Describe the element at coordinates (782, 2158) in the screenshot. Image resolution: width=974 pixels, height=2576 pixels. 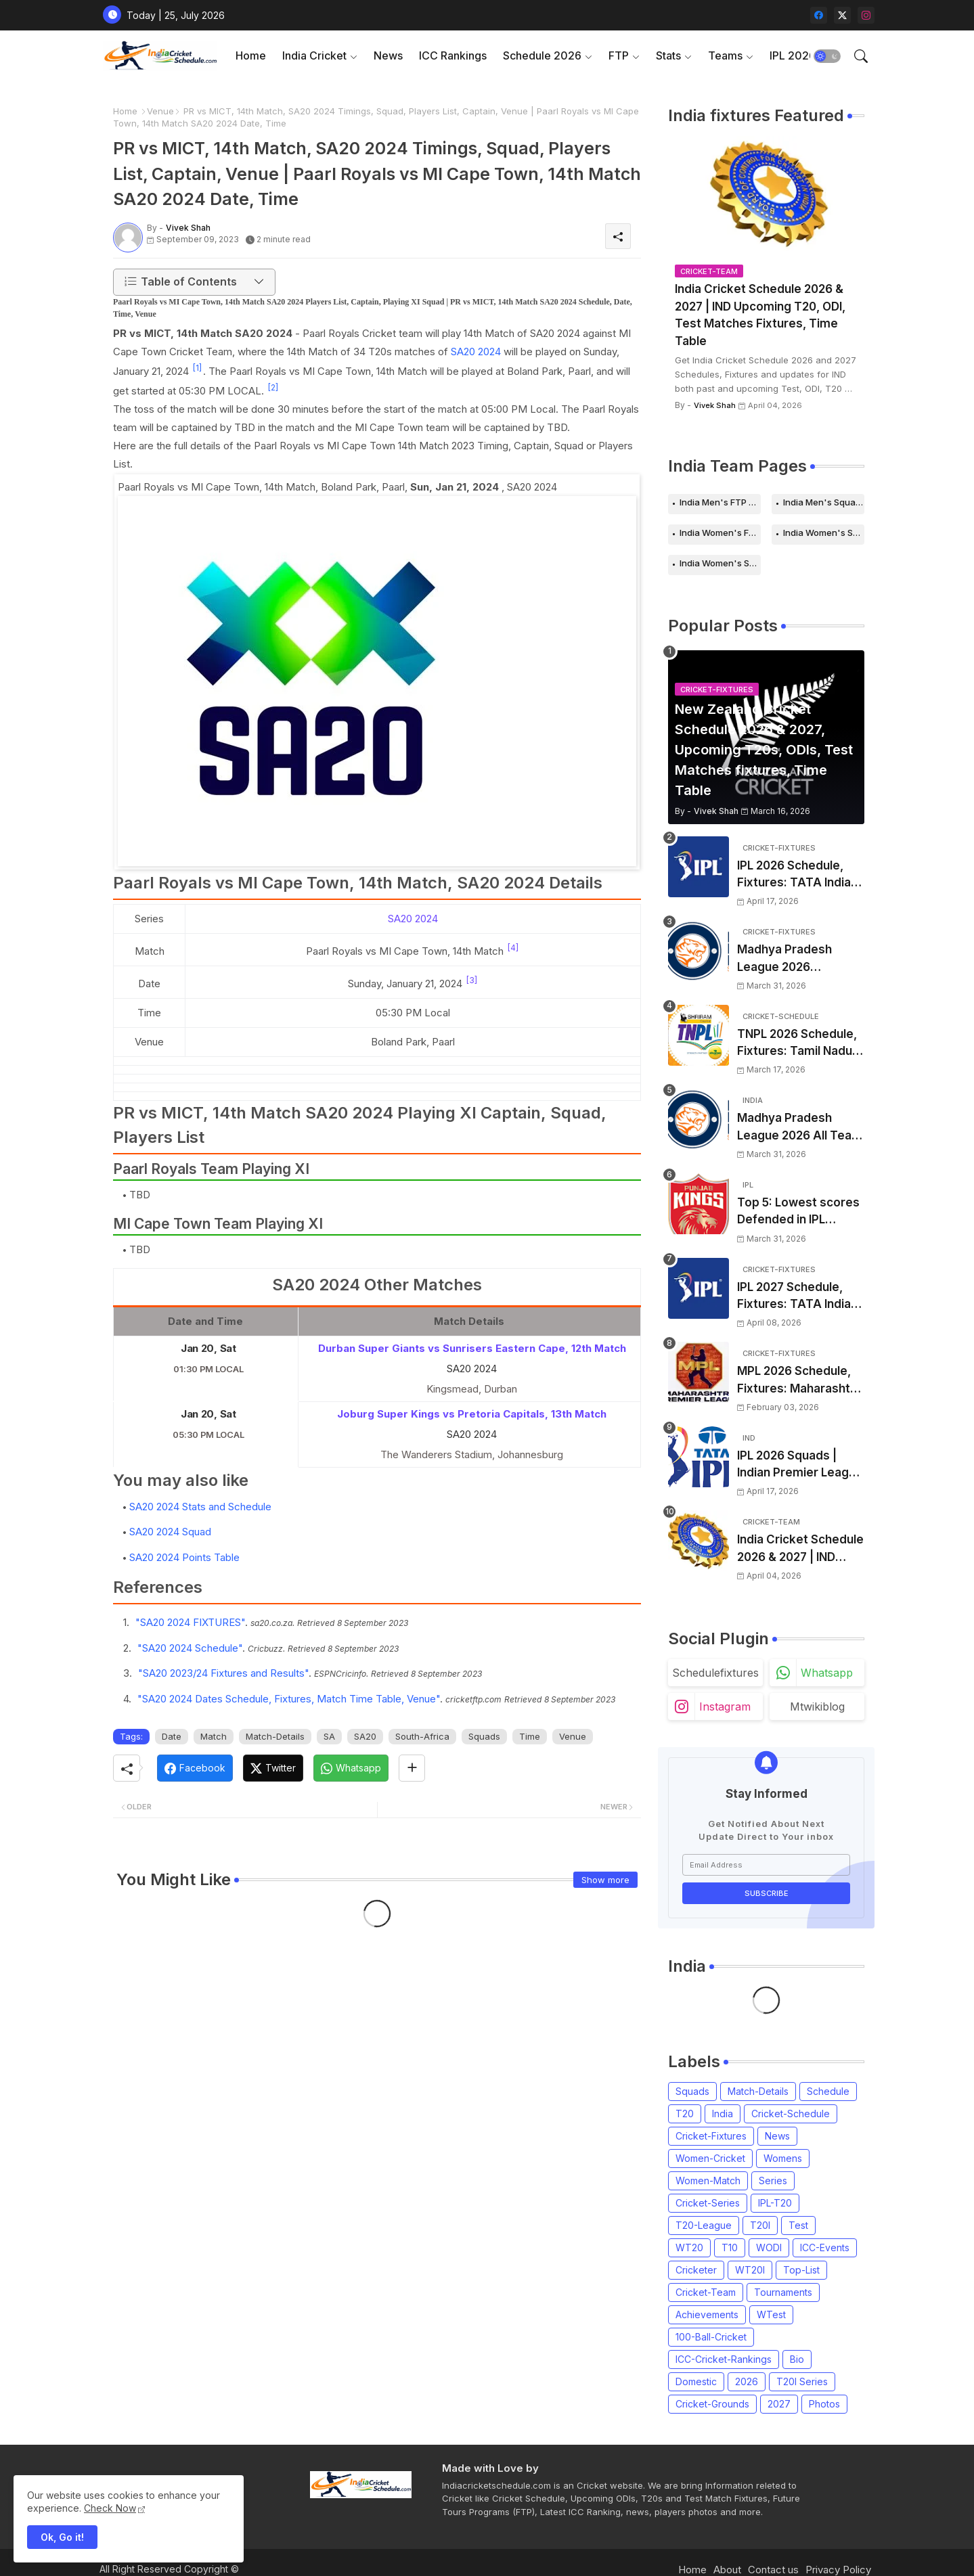
I see `Womens` at that location.